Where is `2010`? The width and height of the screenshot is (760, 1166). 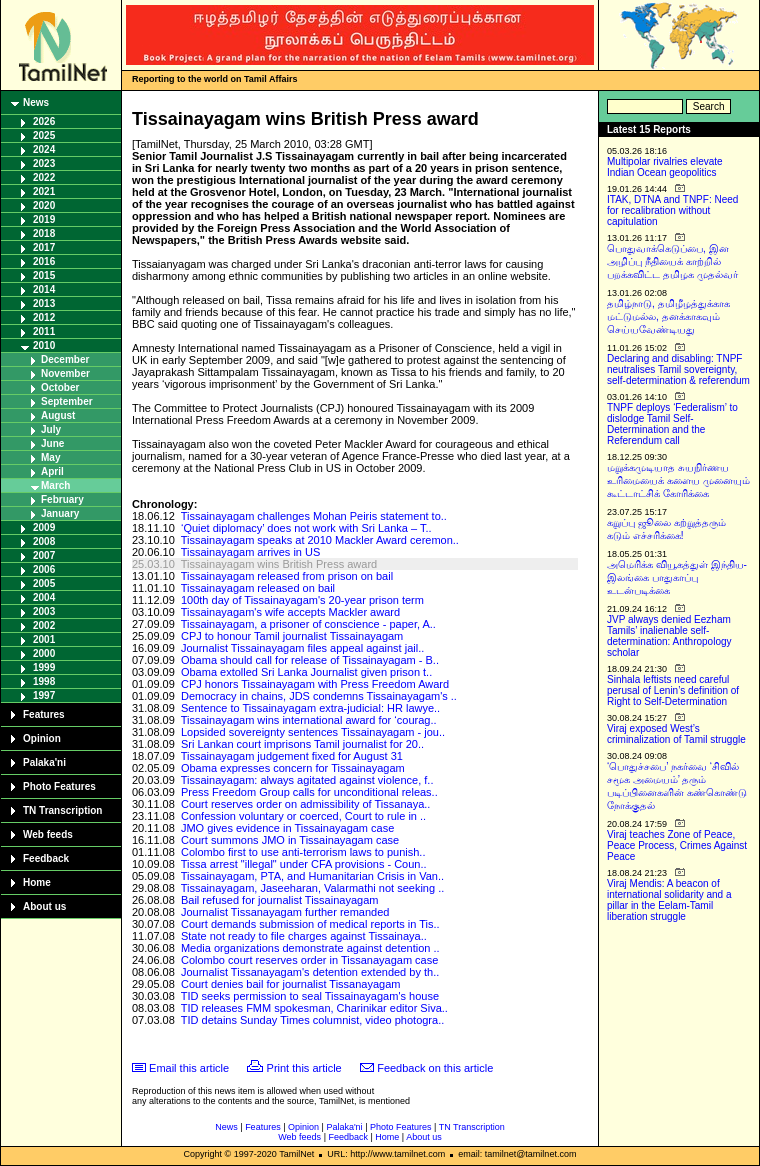 2010 is located at coordinates (44, 345).